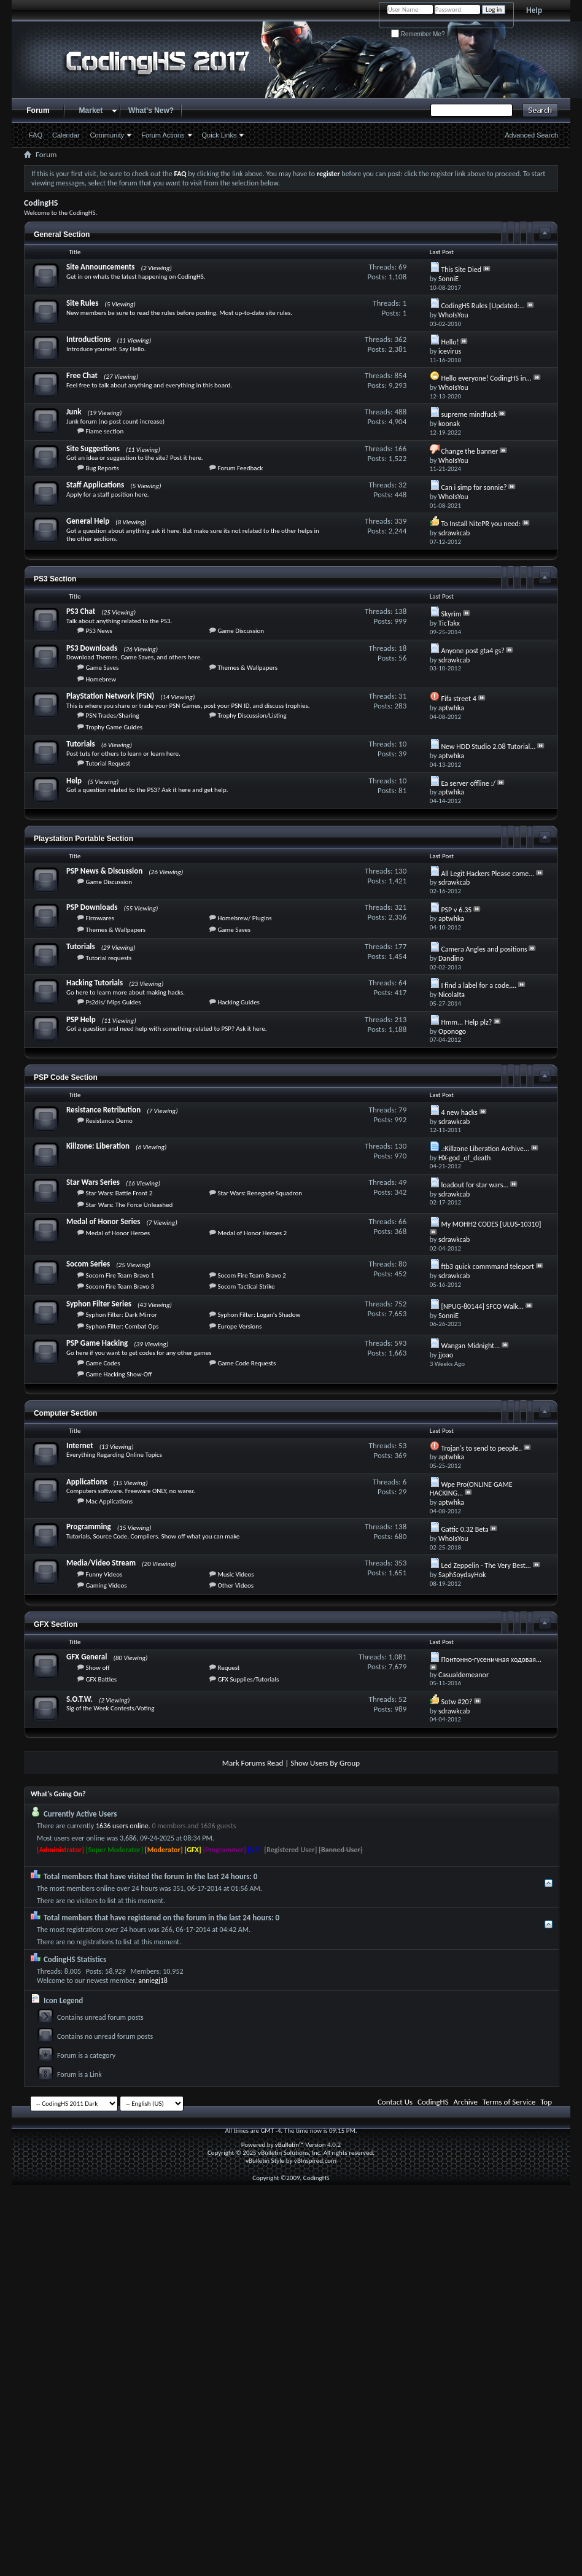 The height and width of the screenshot is (2576, 582). I want to click on PS3 Downloads, so click(91, 648).